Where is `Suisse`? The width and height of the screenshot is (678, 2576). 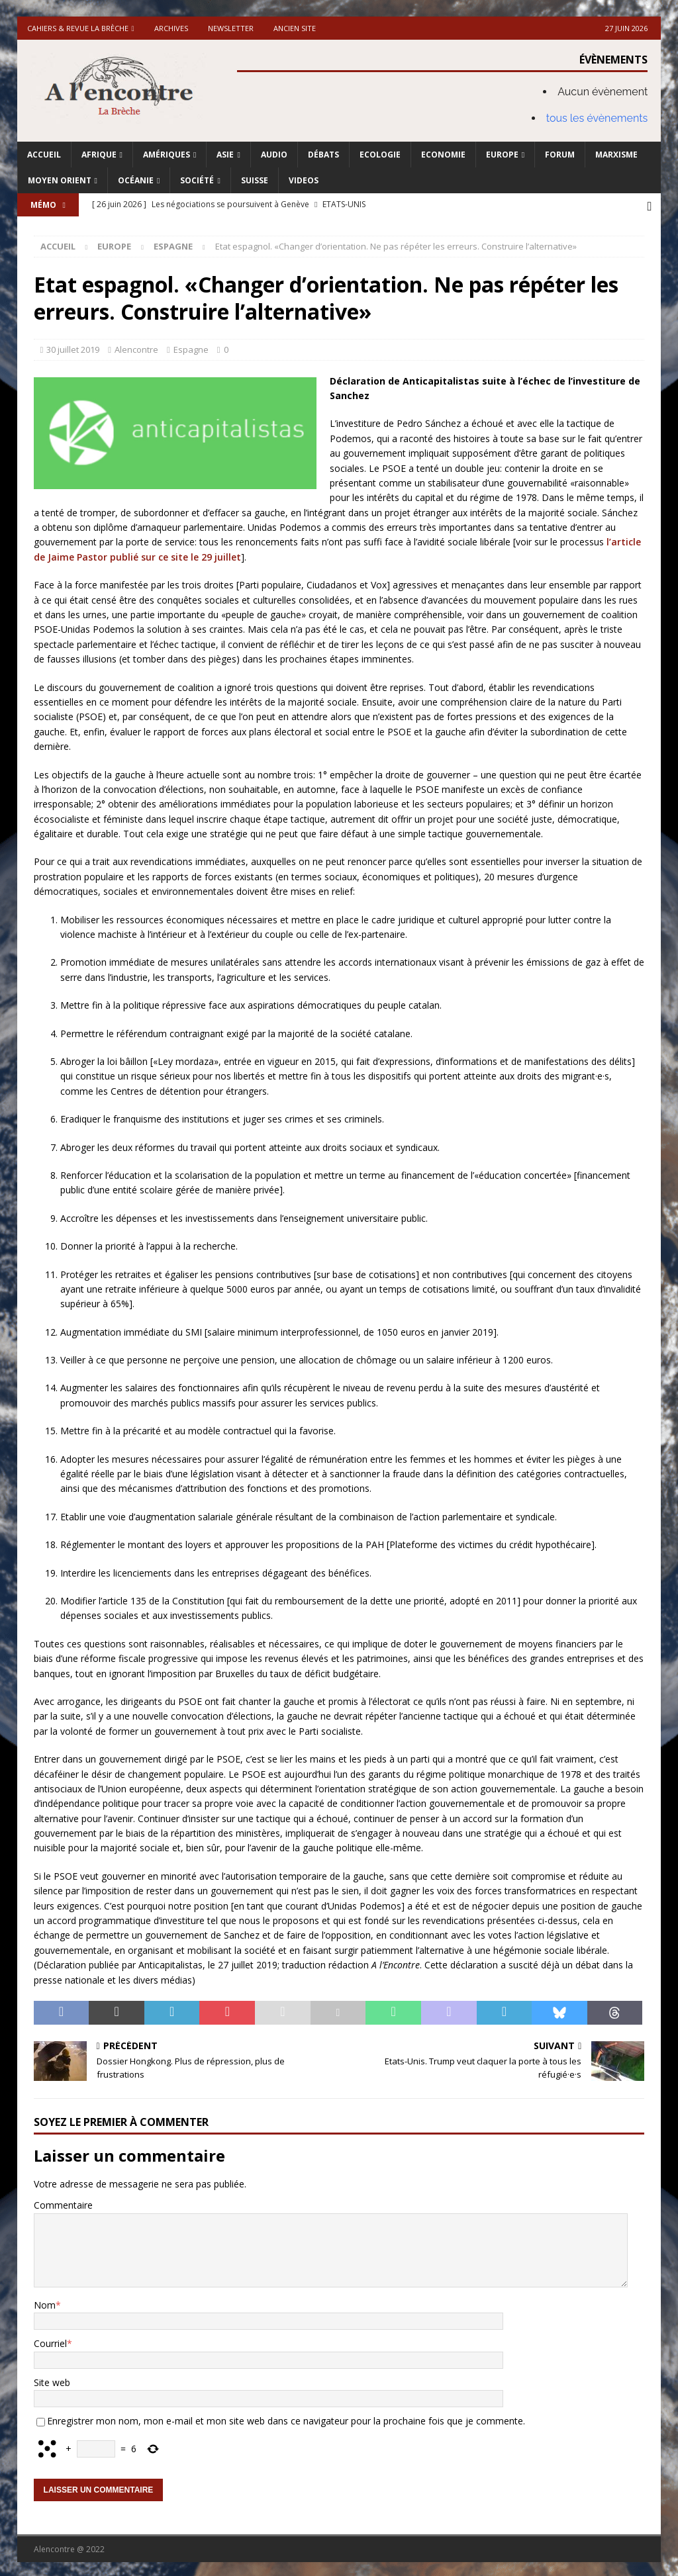
Suisse is located at coordinates (254, 180).